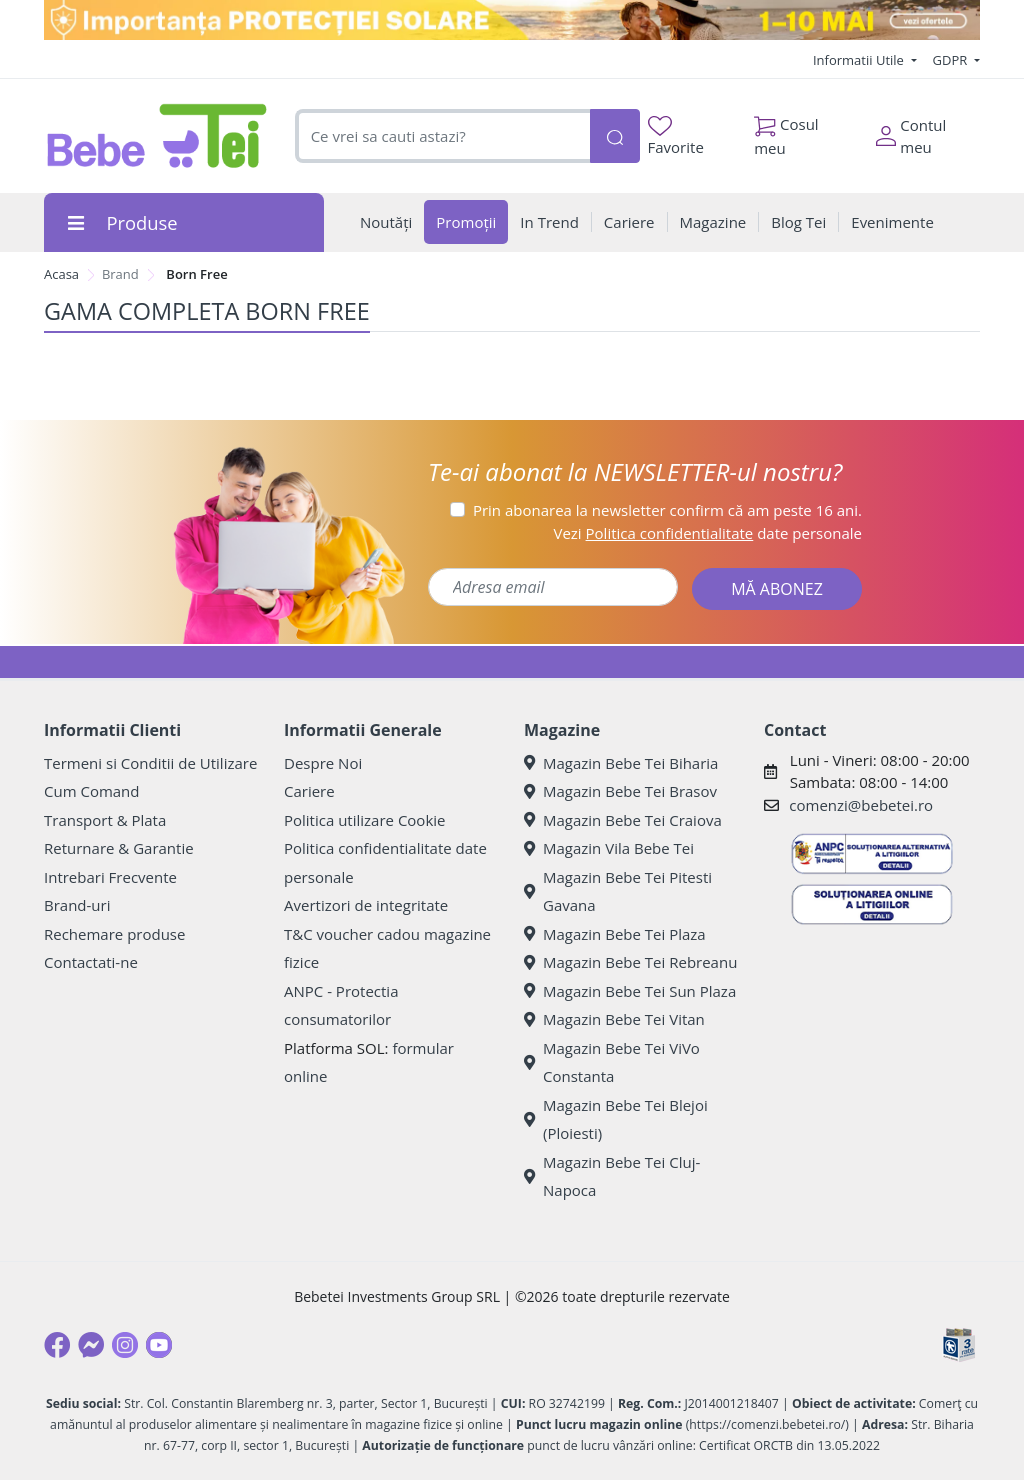 This screenshot has height=1480, width=1024. I want to click on Magazin Bebe Tei ViVo Constanta, so click(612, 1062).